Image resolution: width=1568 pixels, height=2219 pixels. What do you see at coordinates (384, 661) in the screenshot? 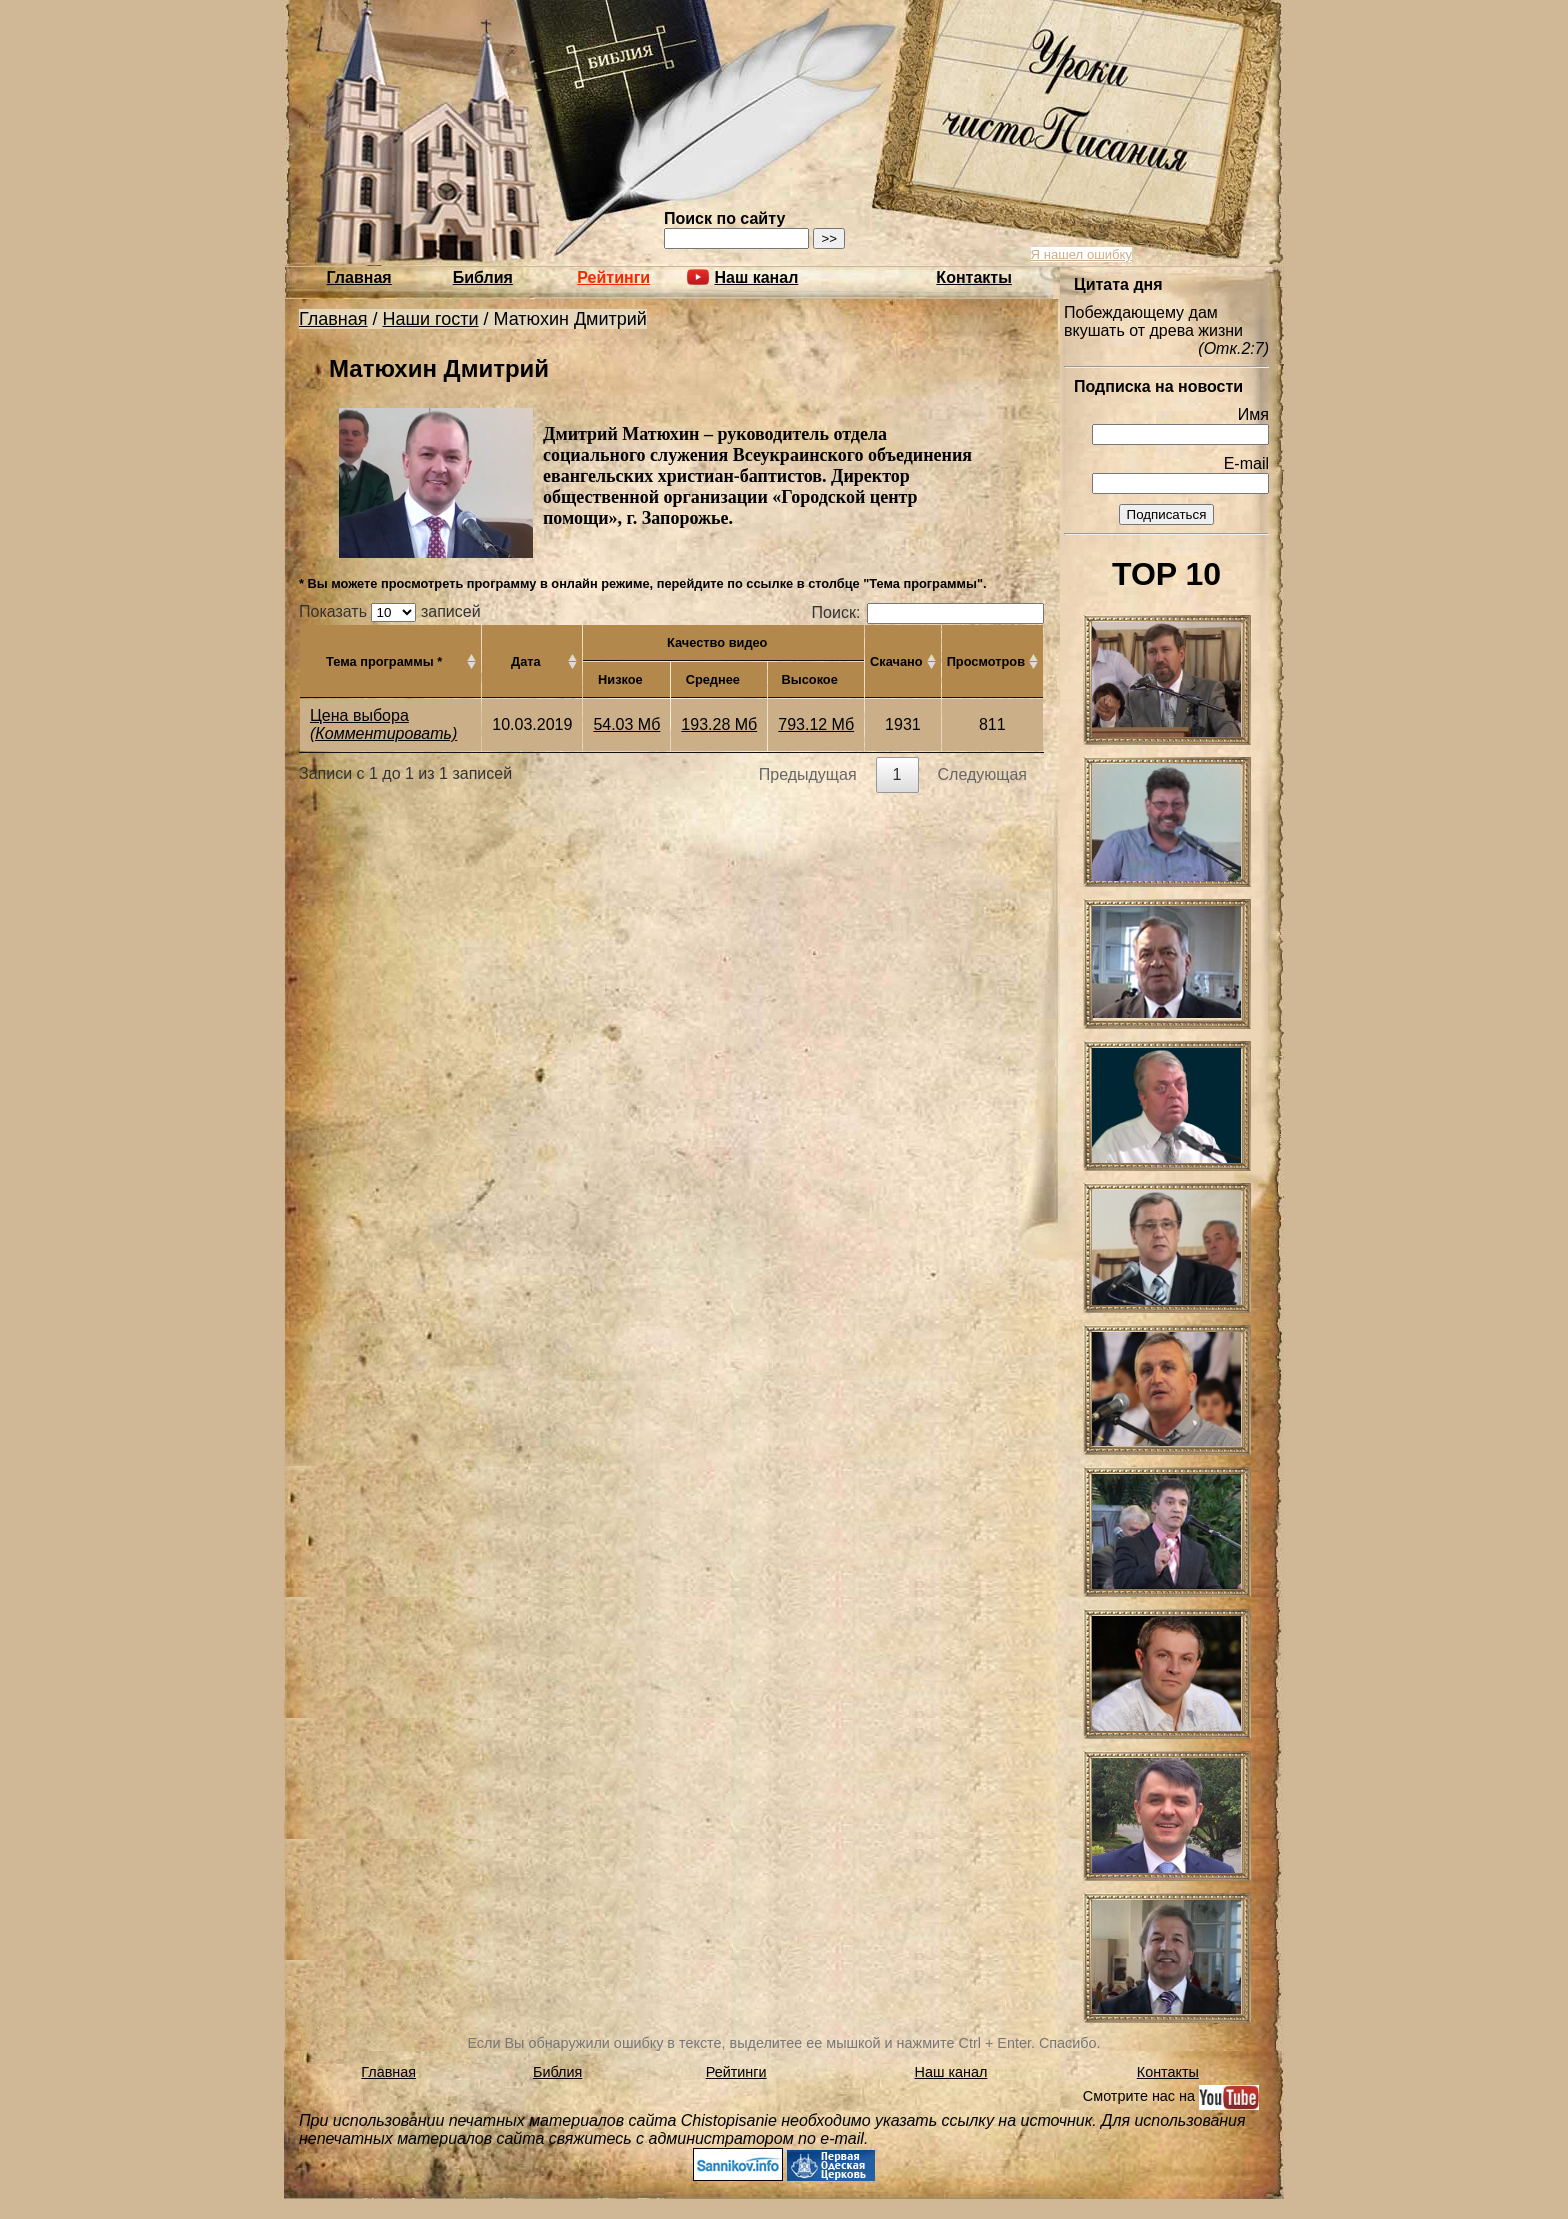
I see `Тема программы * [Тема программы *: активировать для сортировки столбца по возрастанию]` at bounding box center [384, 661].